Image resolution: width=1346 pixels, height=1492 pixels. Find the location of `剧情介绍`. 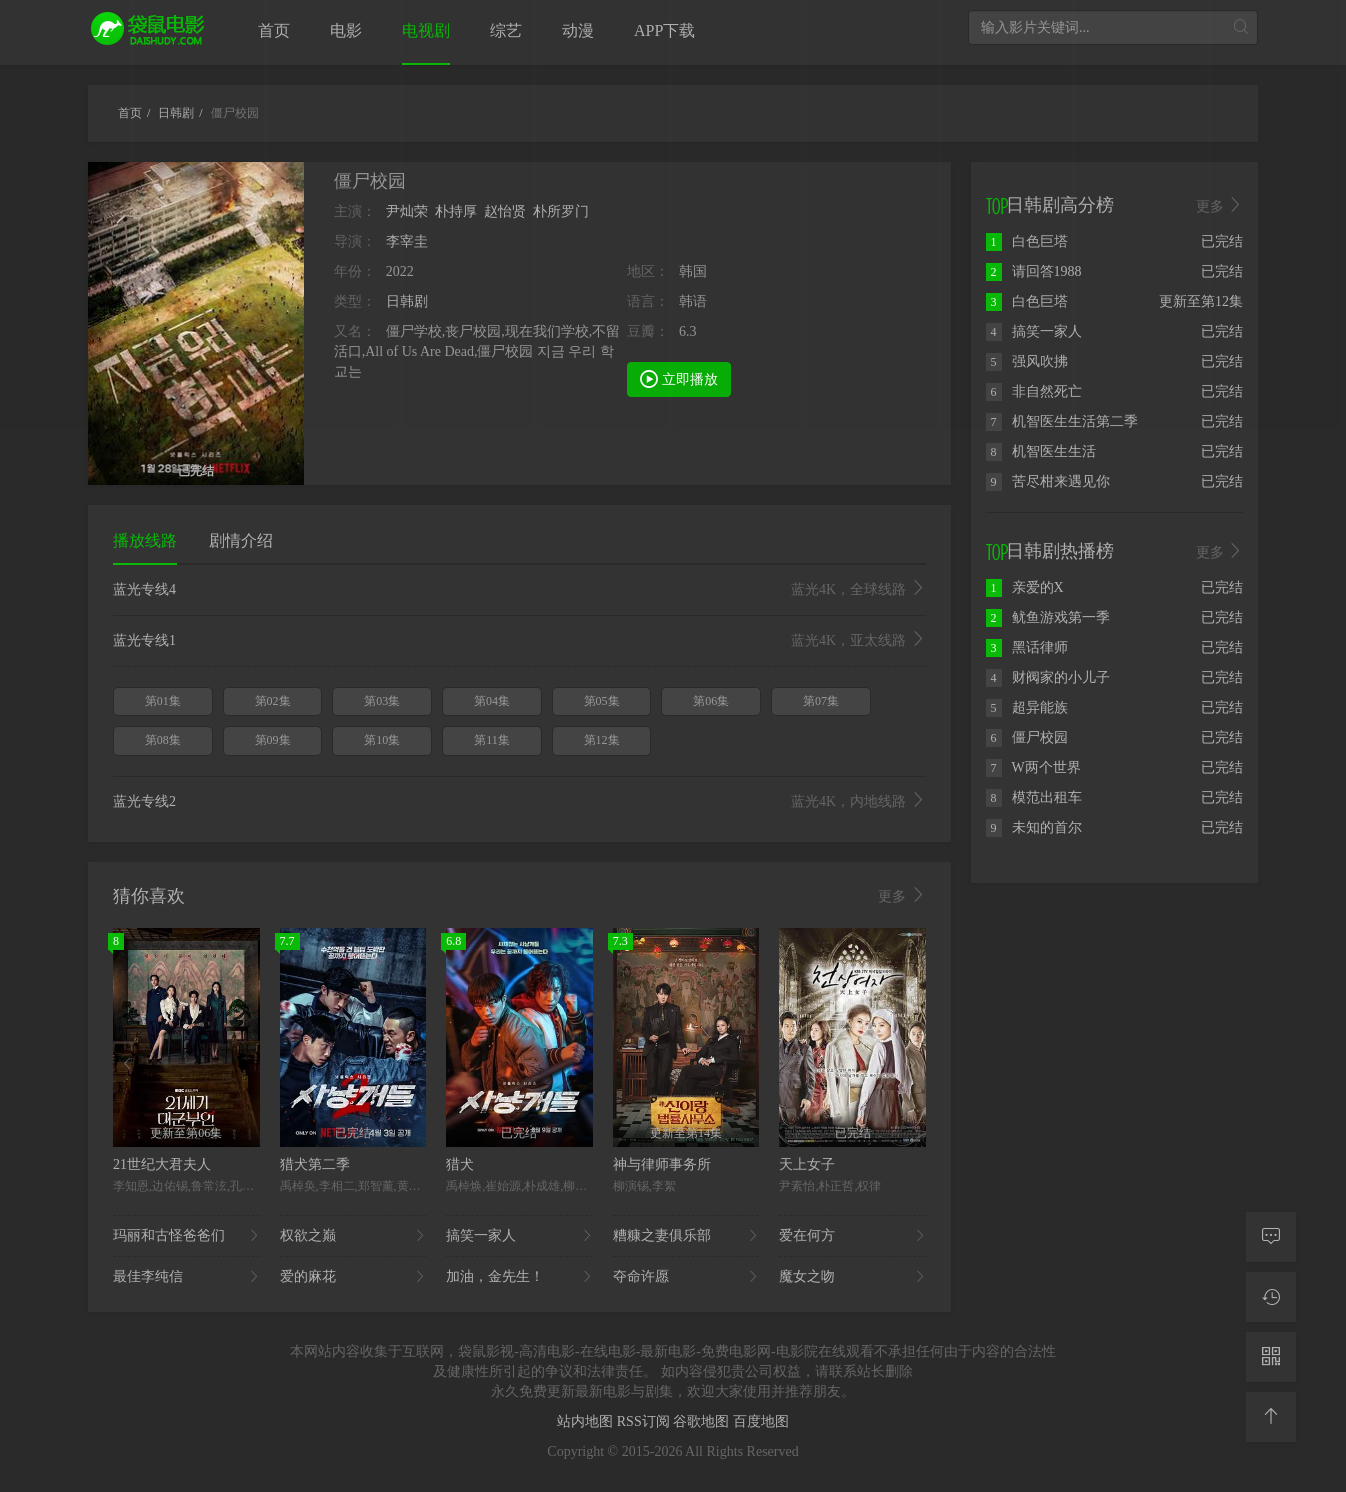

剧情介绍 is located at coordinates (241, 540).